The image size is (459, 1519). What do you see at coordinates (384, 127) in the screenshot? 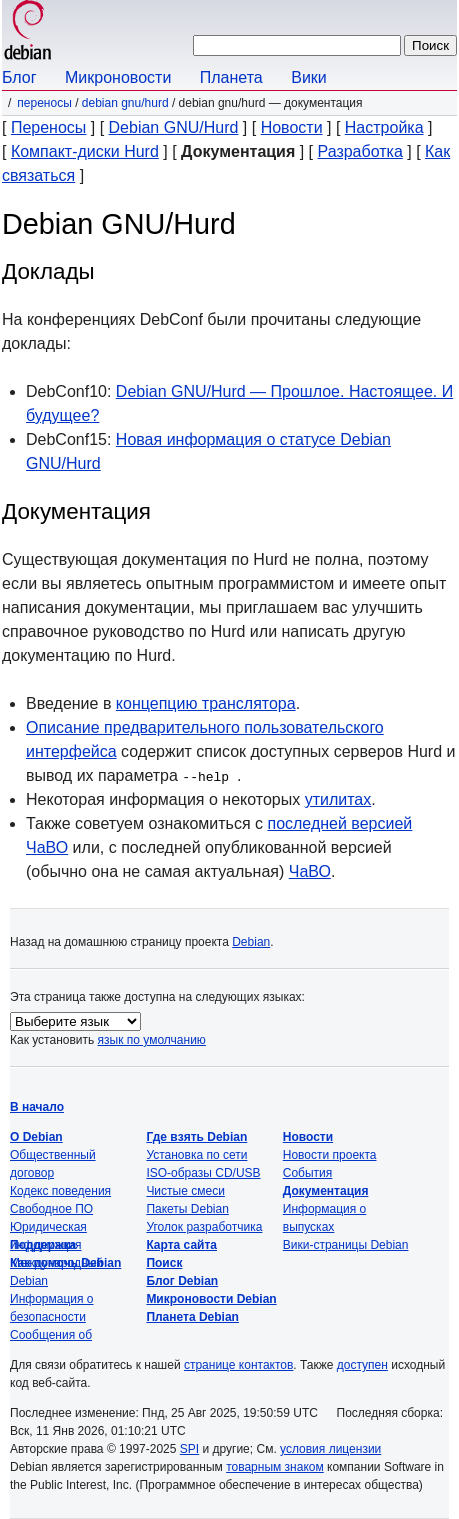
I see `Настройка` at bounding box center [384, 127].